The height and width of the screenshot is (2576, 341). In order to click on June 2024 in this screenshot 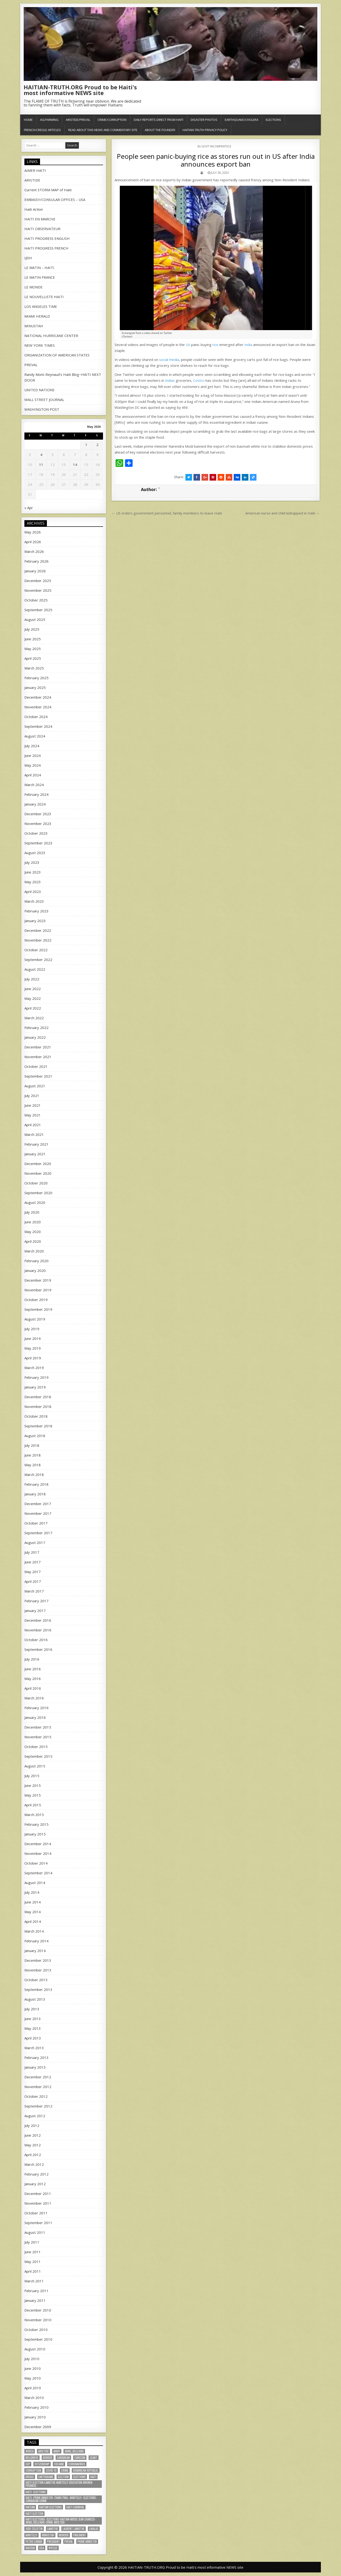, I will do `click(32, 755)`.